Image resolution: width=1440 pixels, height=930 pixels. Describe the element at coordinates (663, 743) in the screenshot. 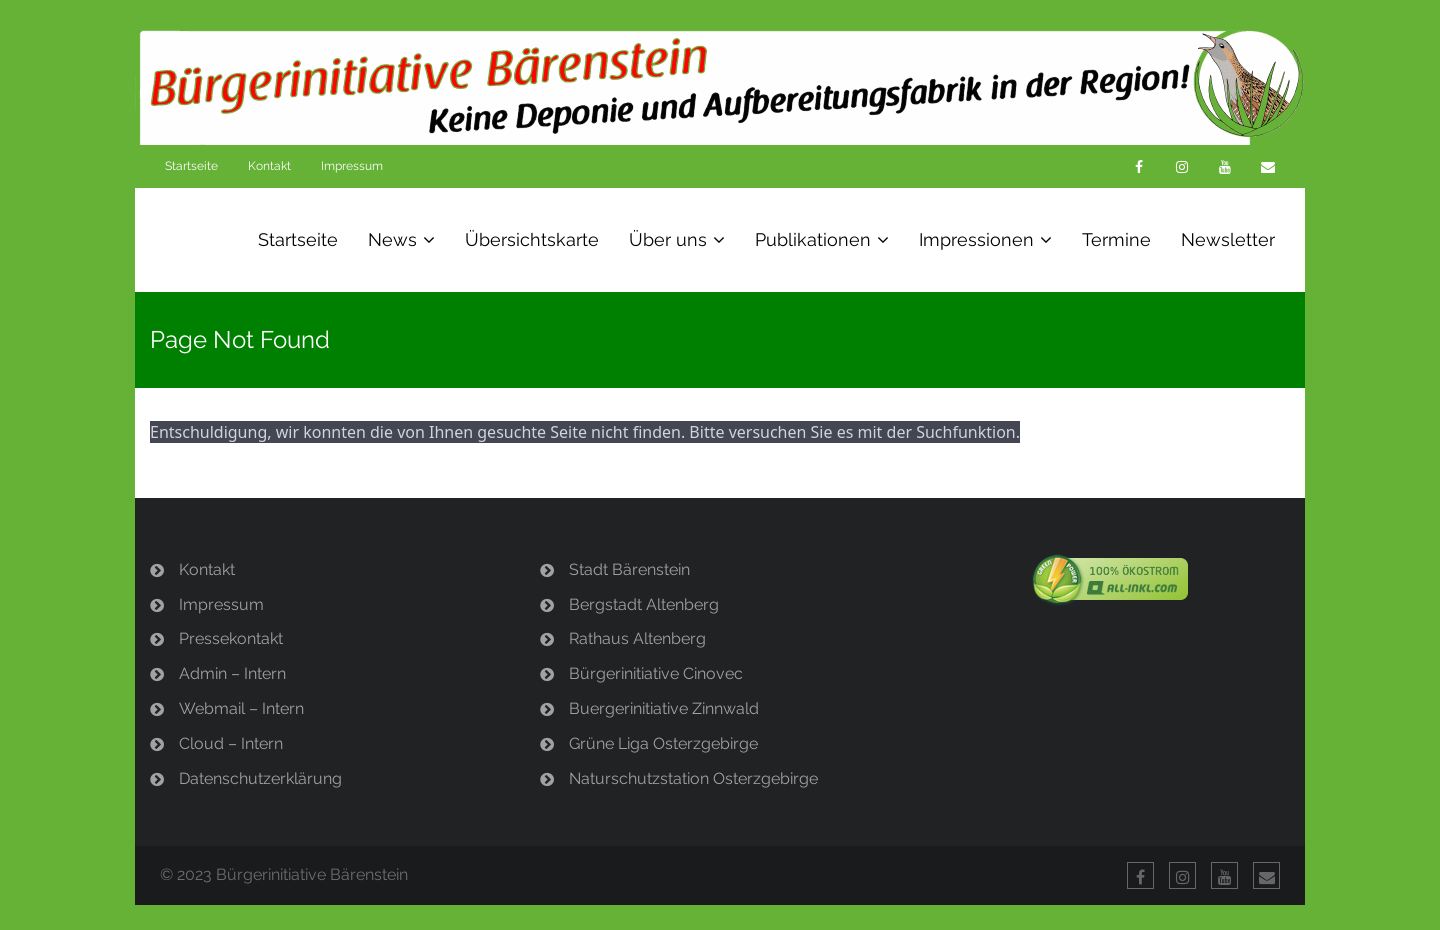

I see `Grüne Liga Osterzgebirge` at that location.